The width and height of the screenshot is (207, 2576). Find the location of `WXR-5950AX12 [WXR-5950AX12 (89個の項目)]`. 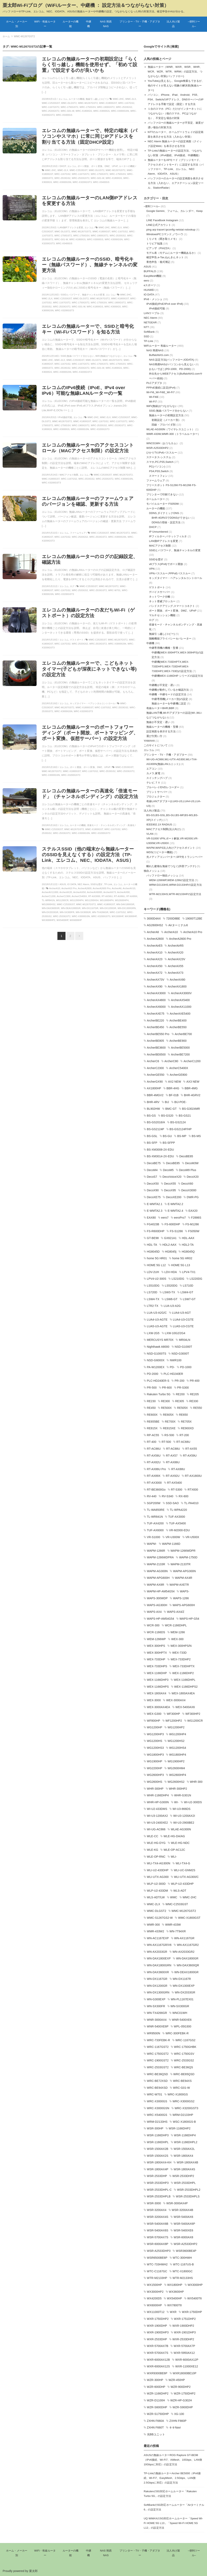

WXR-5950AX12 [WXR-5950AX12 (89個の項目)] is located at coordinates (184, 2352).